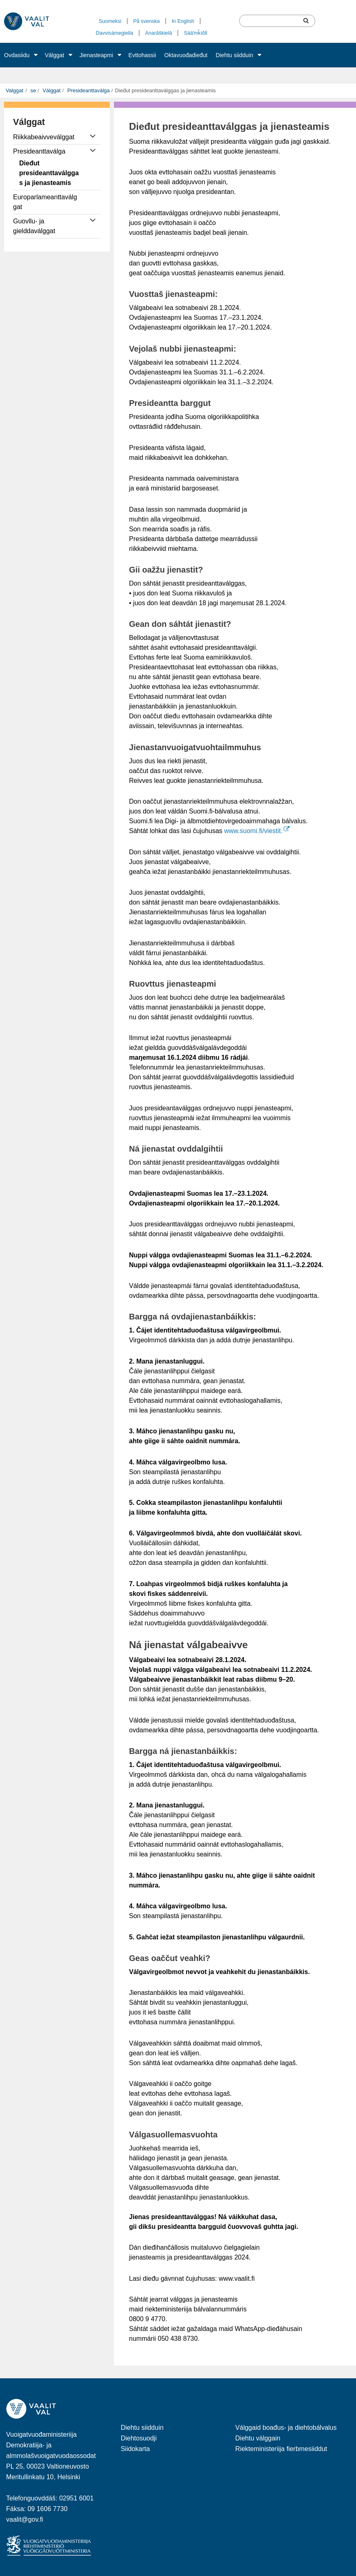  What do you see at coordinates (158, 33) in the screenshot?
I see `Anarâškielâ` at bounding box center [158, 33].